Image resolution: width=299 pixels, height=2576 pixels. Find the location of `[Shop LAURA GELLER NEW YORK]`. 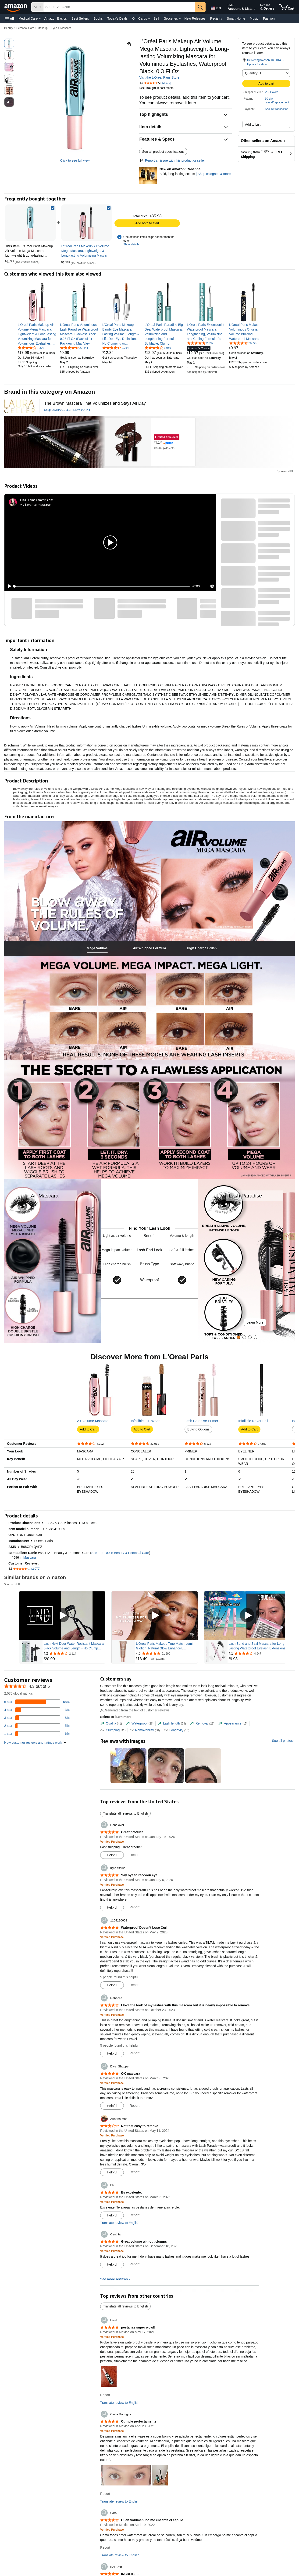

[Shop LAURA GELLER NEW YORK] is located at coordinates (67, 410).